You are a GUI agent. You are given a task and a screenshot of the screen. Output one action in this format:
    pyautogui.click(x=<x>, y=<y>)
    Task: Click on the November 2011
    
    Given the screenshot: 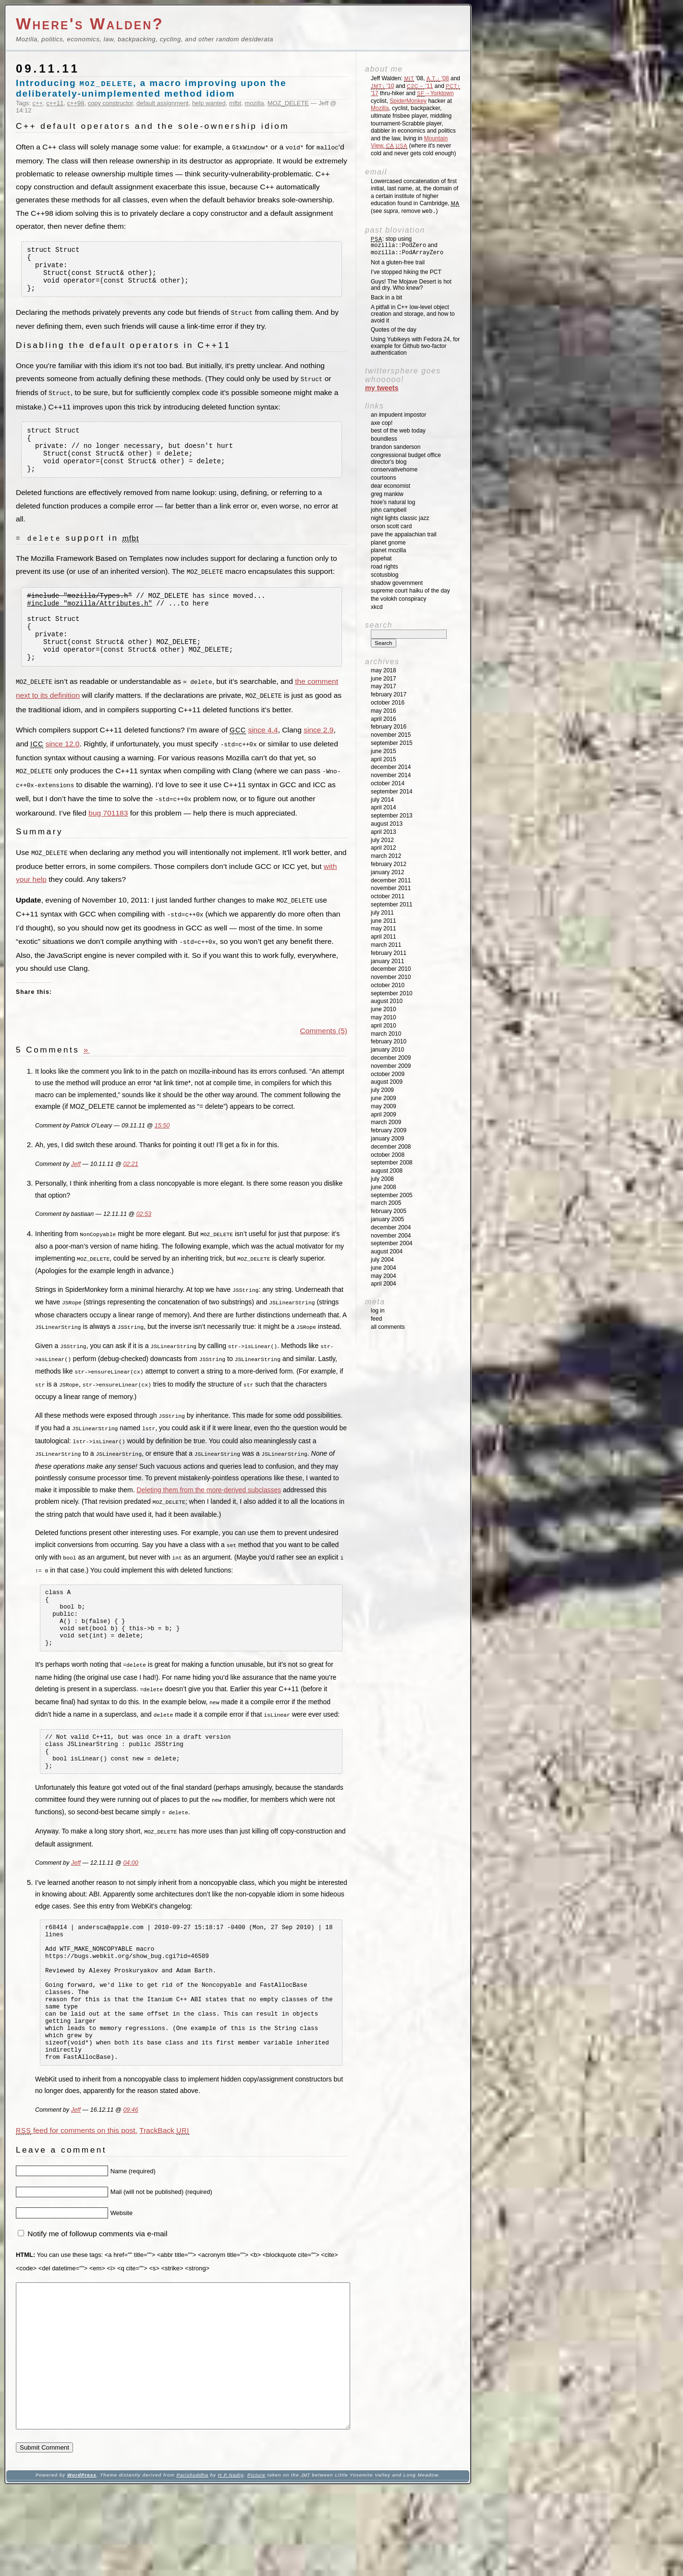 What is the action you would take?
    pyautogui.click(x=391, y=888)
    